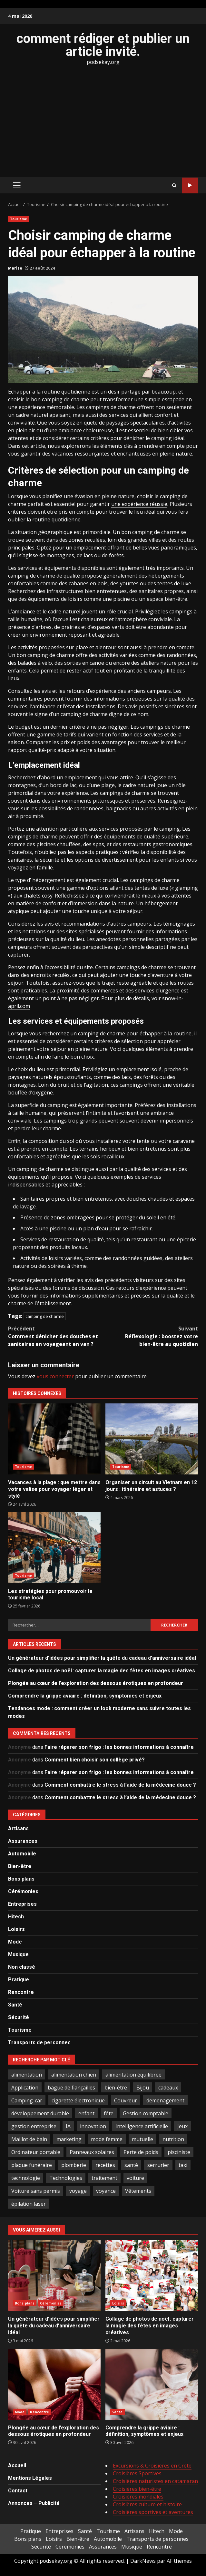  I want to click on Vacances à la plage : que mettre dans votre valise pour voyager léger et stylé, so click(54, 1438).